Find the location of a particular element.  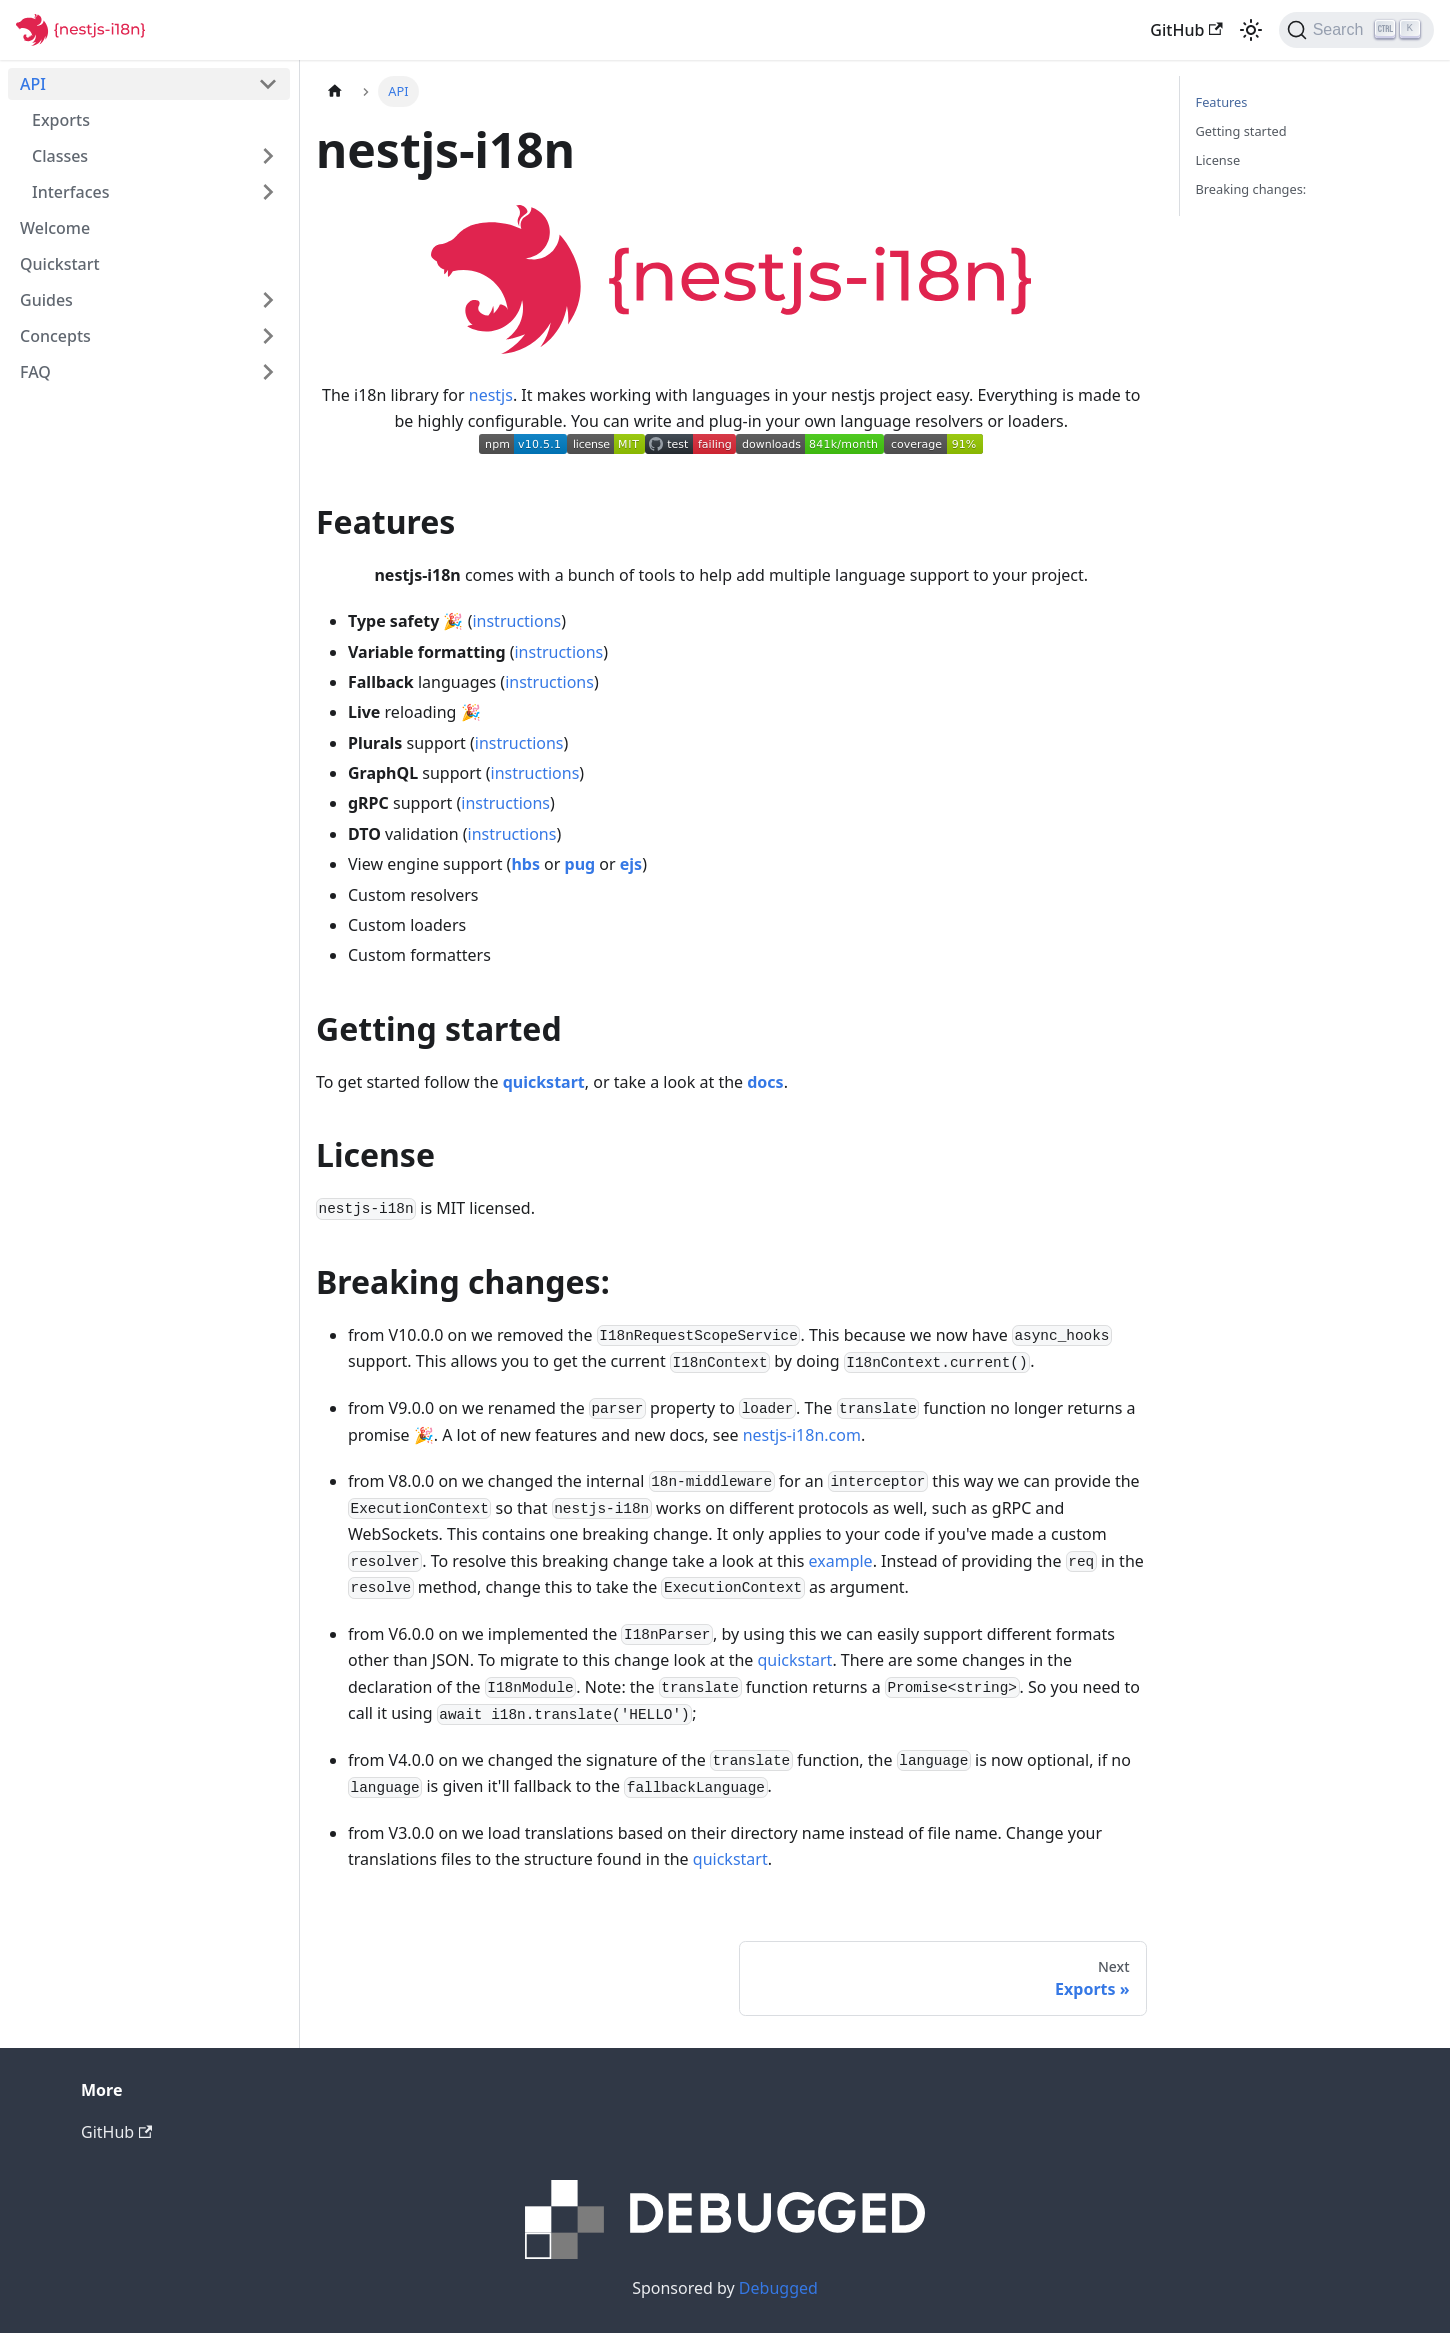

nestjs-i18n.com is located at coordinates (802, 1435).